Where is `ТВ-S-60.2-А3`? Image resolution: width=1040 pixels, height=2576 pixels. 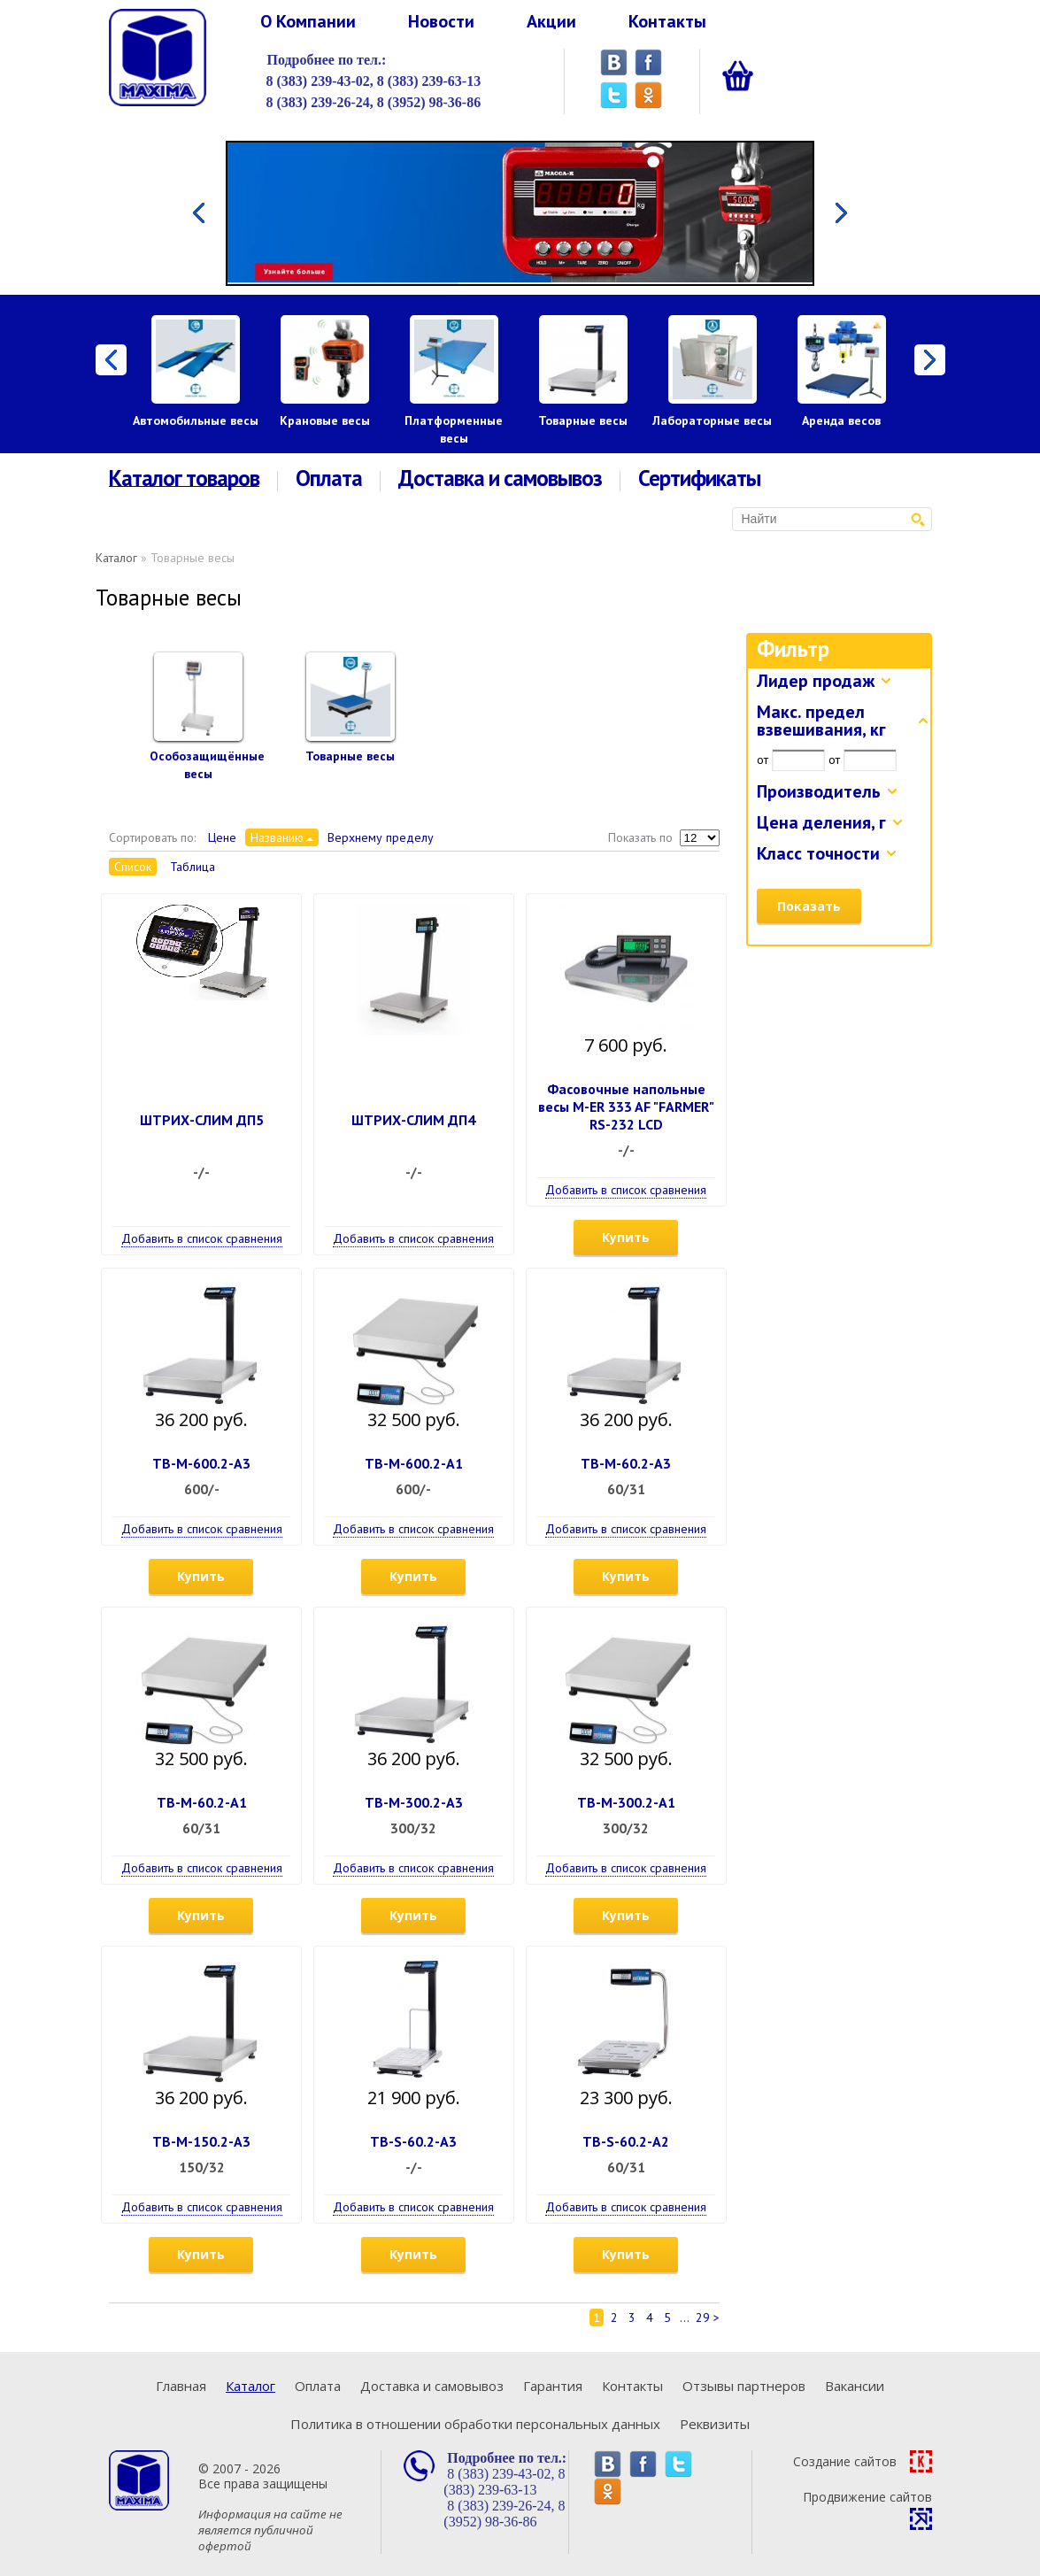
ТВ-S-60.2-А3 is located at coordinates (413, 2141).